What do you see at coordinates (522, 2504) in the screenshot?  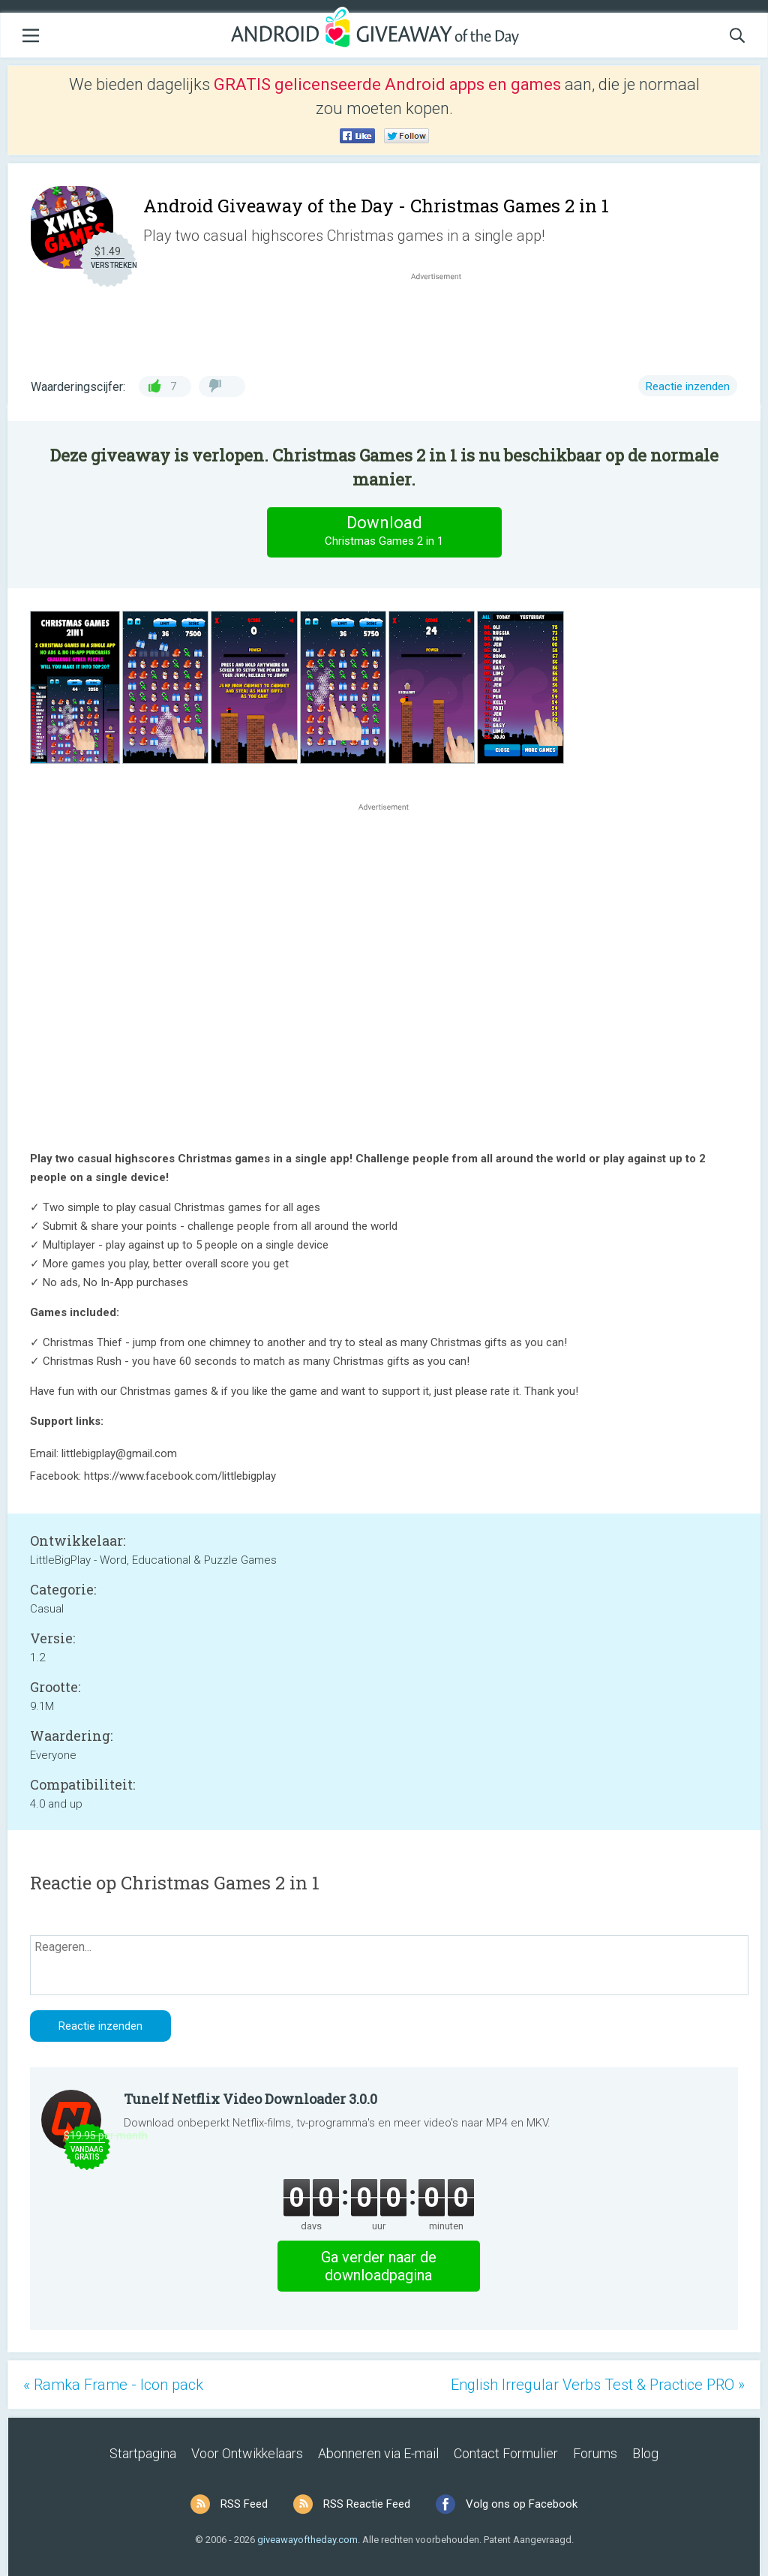 I see `Volg ons op Facebook` at bounding box center [522, 2504].